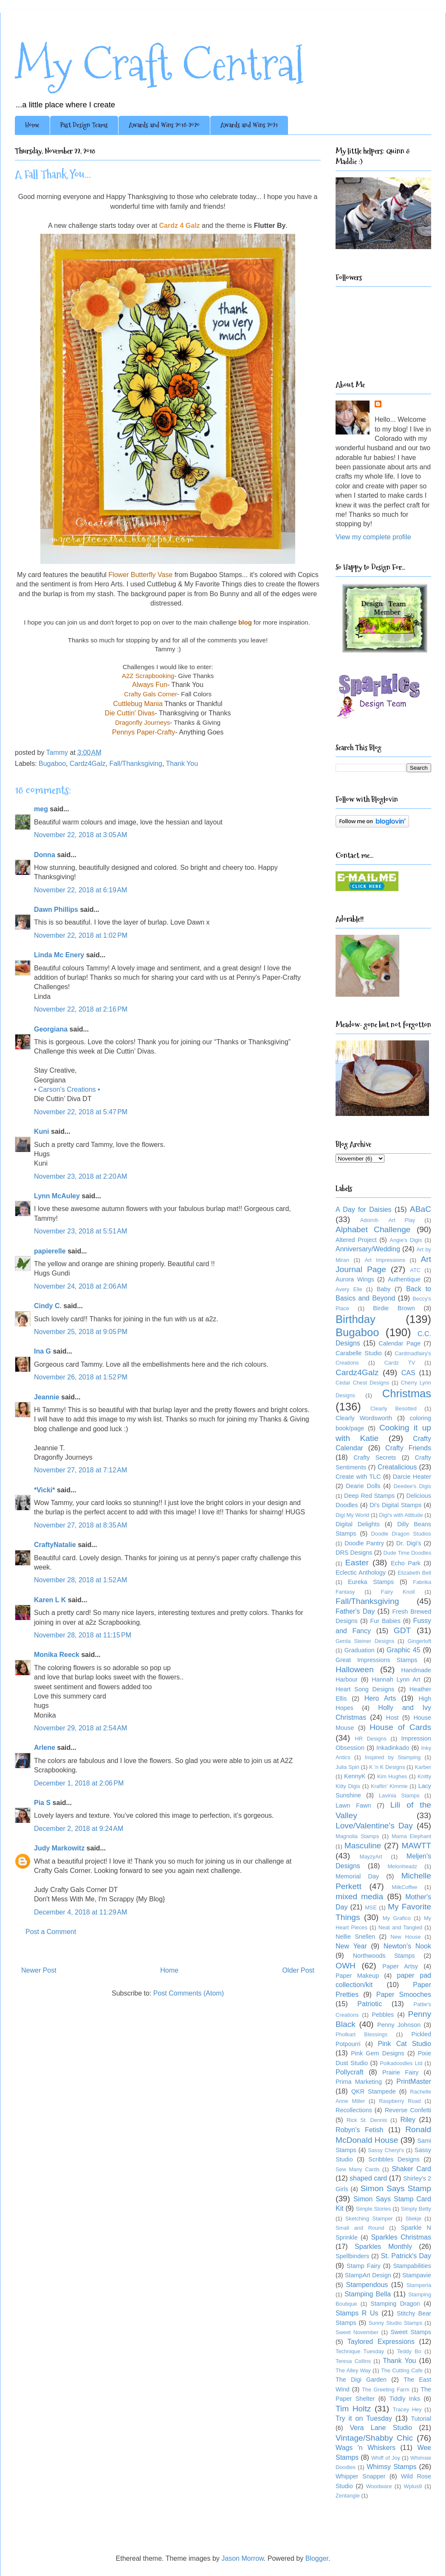 This screenshot has height=2576, width=446. What do you see at coordinates (80, 1377) in the screenshot?
I see `November 26, 2018 at 1:52 PM` at bounding box center [80, 1377].